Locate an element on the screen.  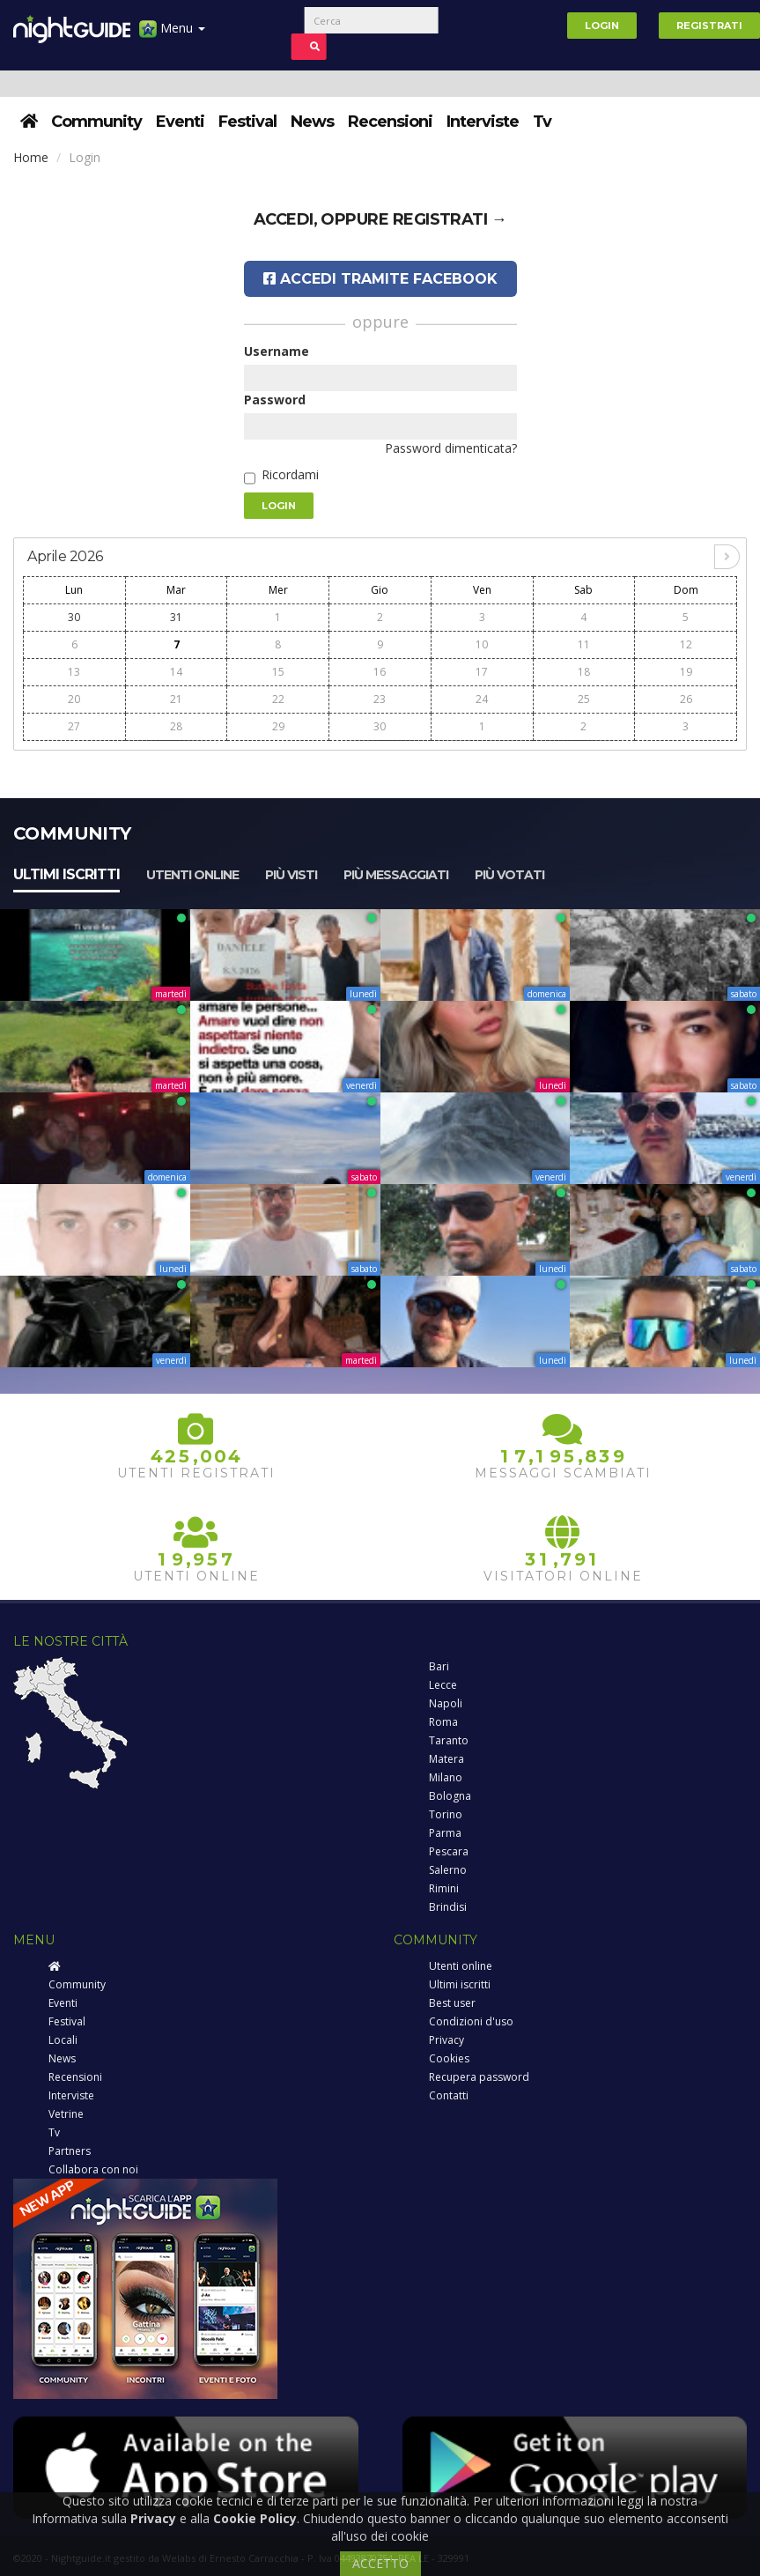
registrati → is located at coordinates (450, 219).